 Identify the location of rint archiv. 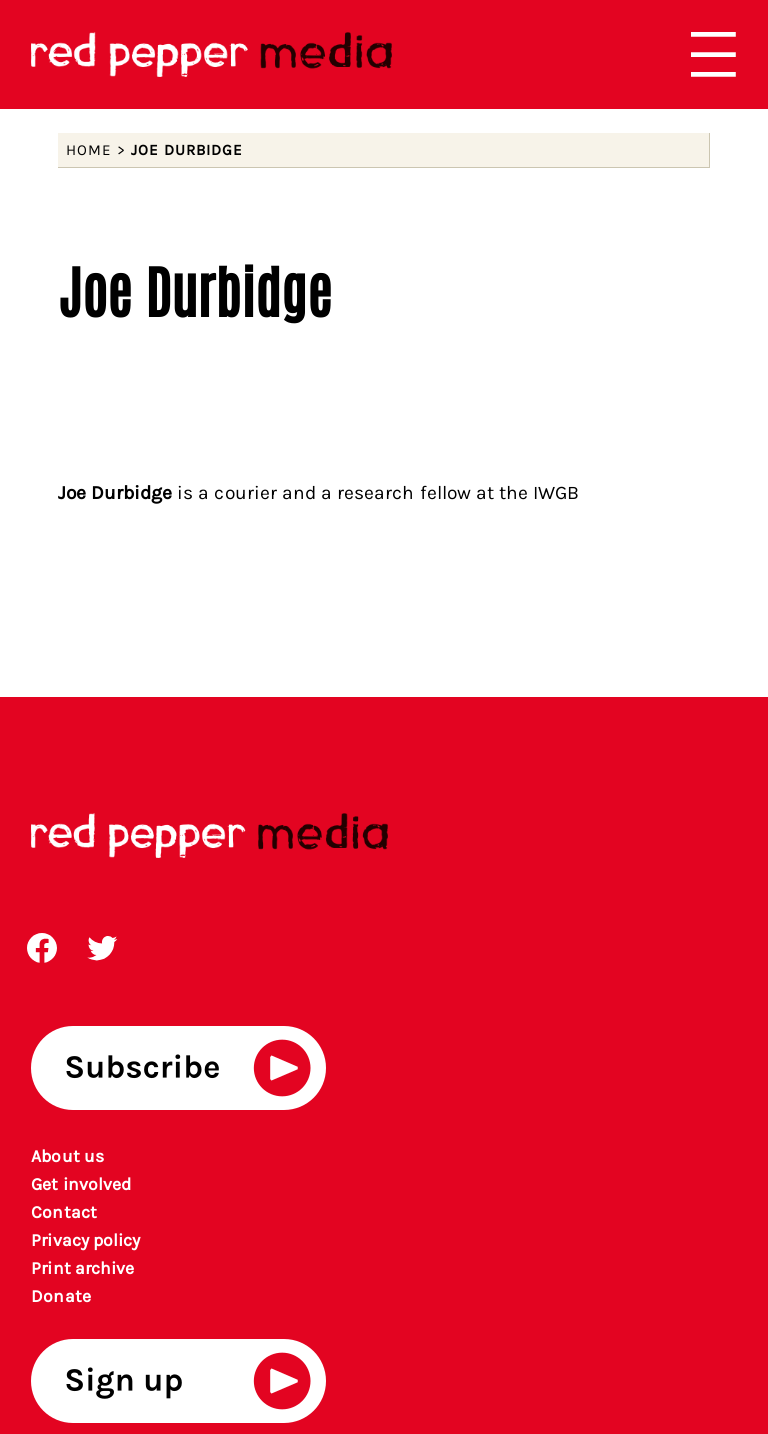
(83, 1268).